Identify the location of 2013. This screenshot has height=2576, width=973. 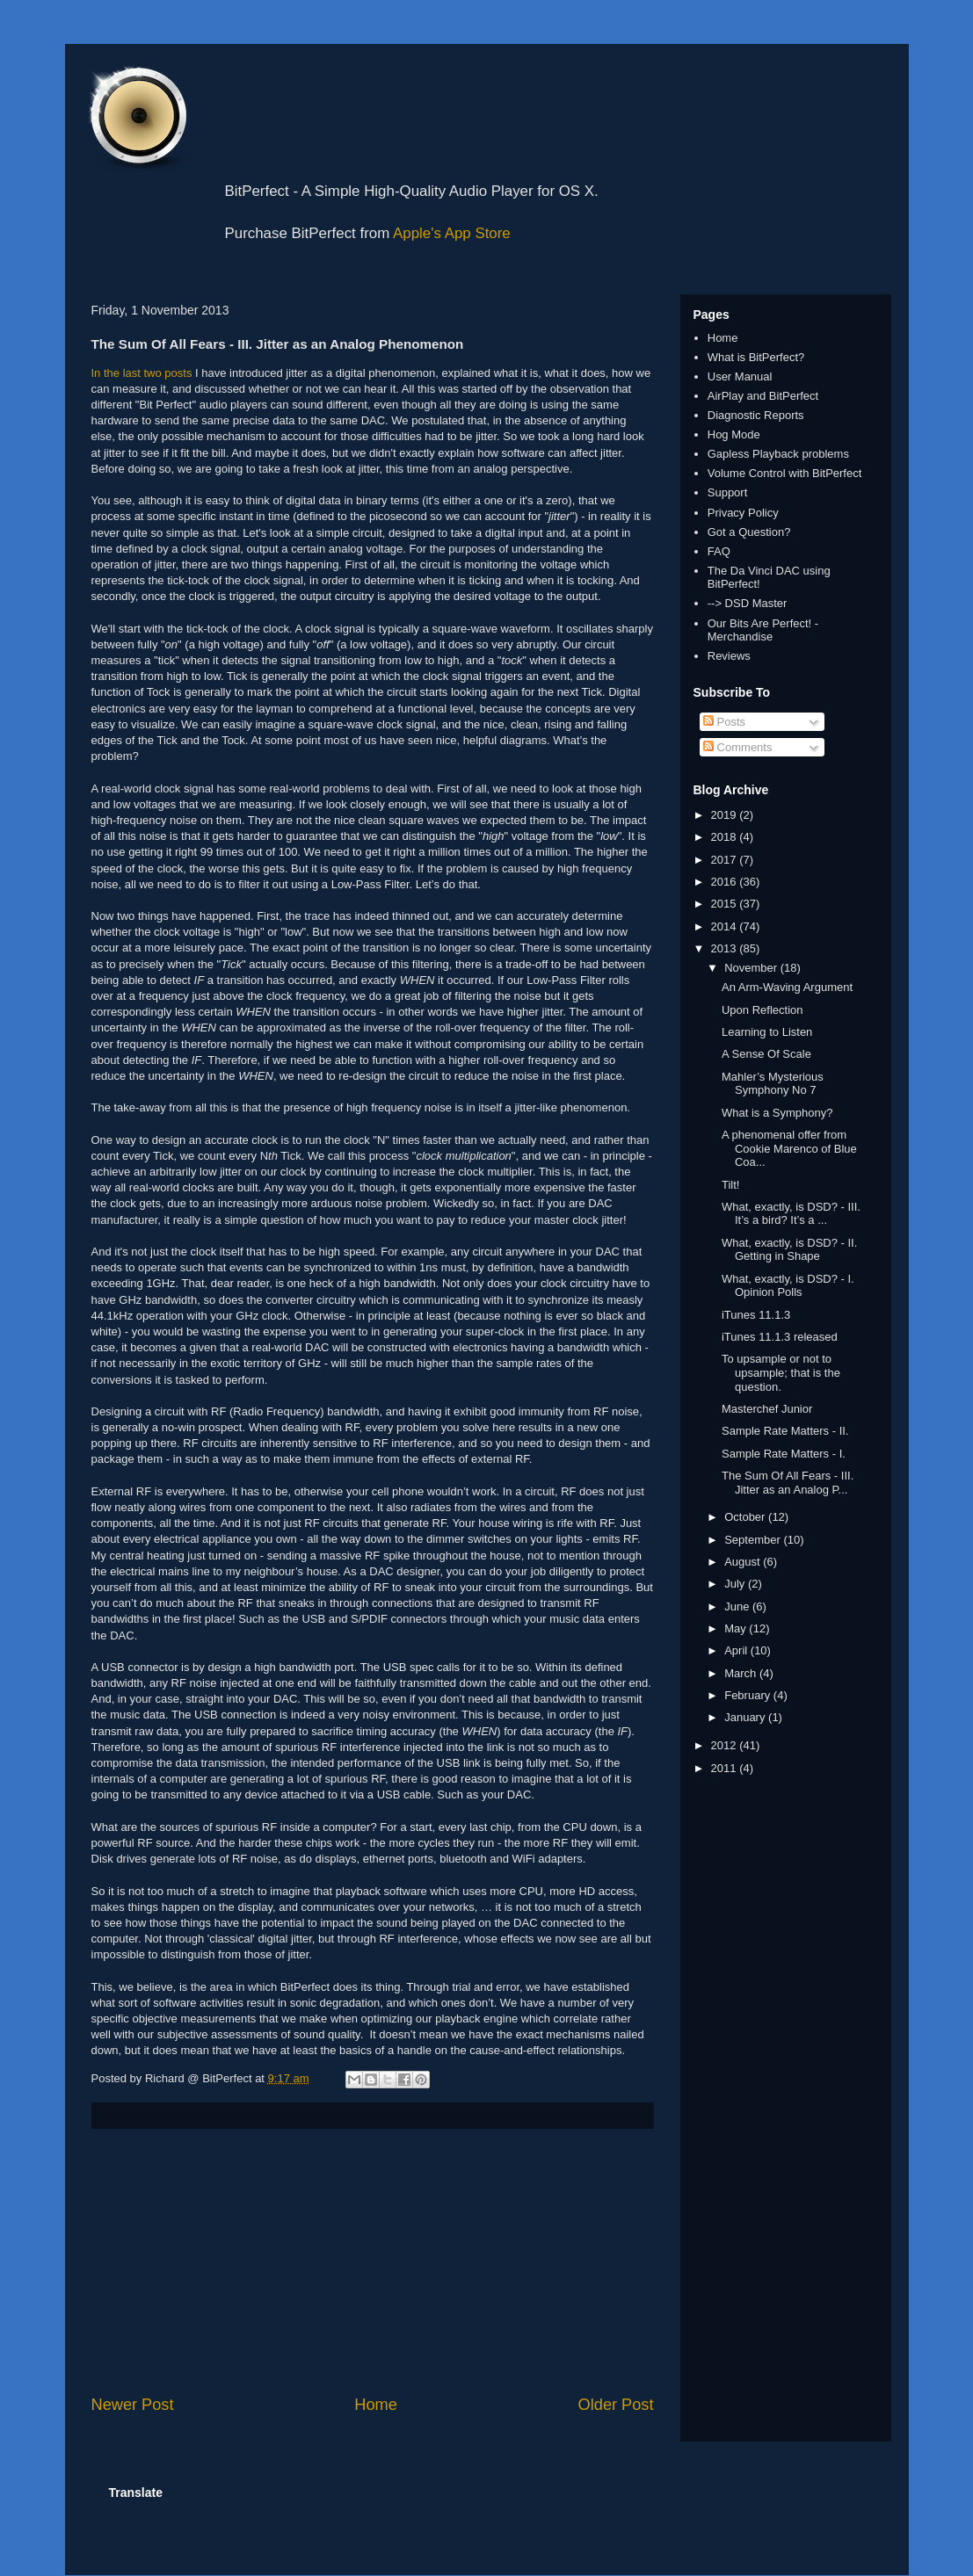
(725, 948).